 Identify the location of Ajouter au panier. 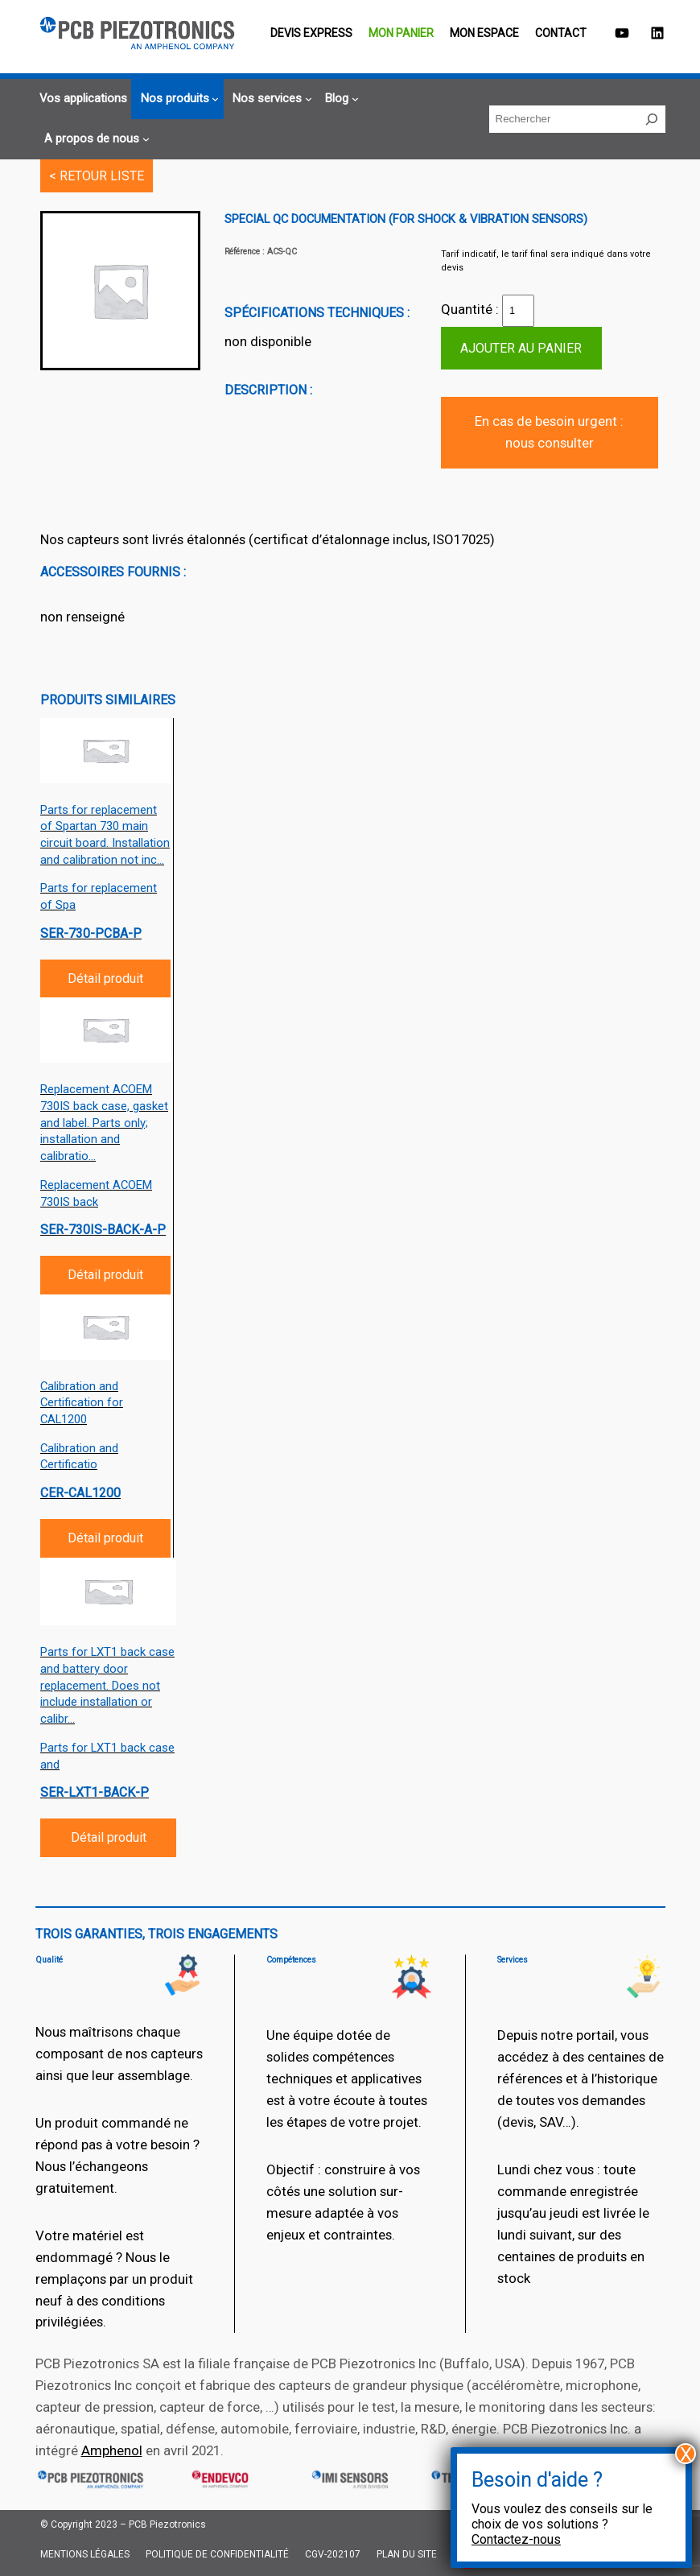
(521, 348).